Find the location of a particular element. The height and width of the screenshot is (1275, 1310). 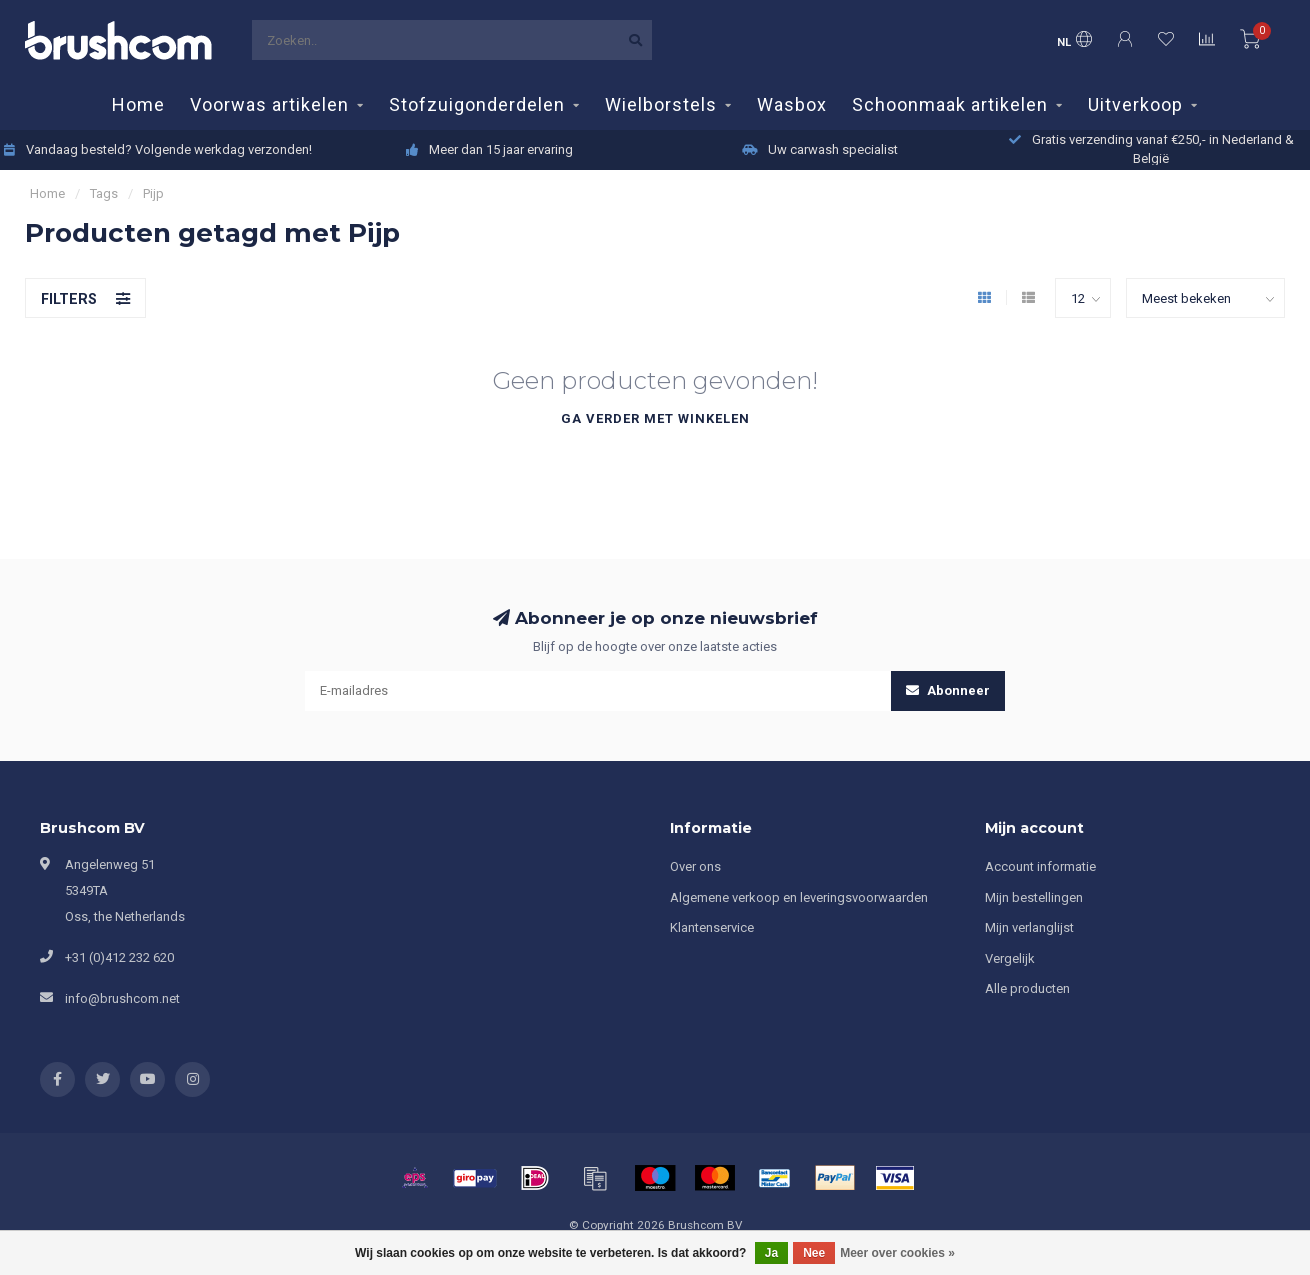

Stofzuigonderdelen is located at coordinates (477, 104).